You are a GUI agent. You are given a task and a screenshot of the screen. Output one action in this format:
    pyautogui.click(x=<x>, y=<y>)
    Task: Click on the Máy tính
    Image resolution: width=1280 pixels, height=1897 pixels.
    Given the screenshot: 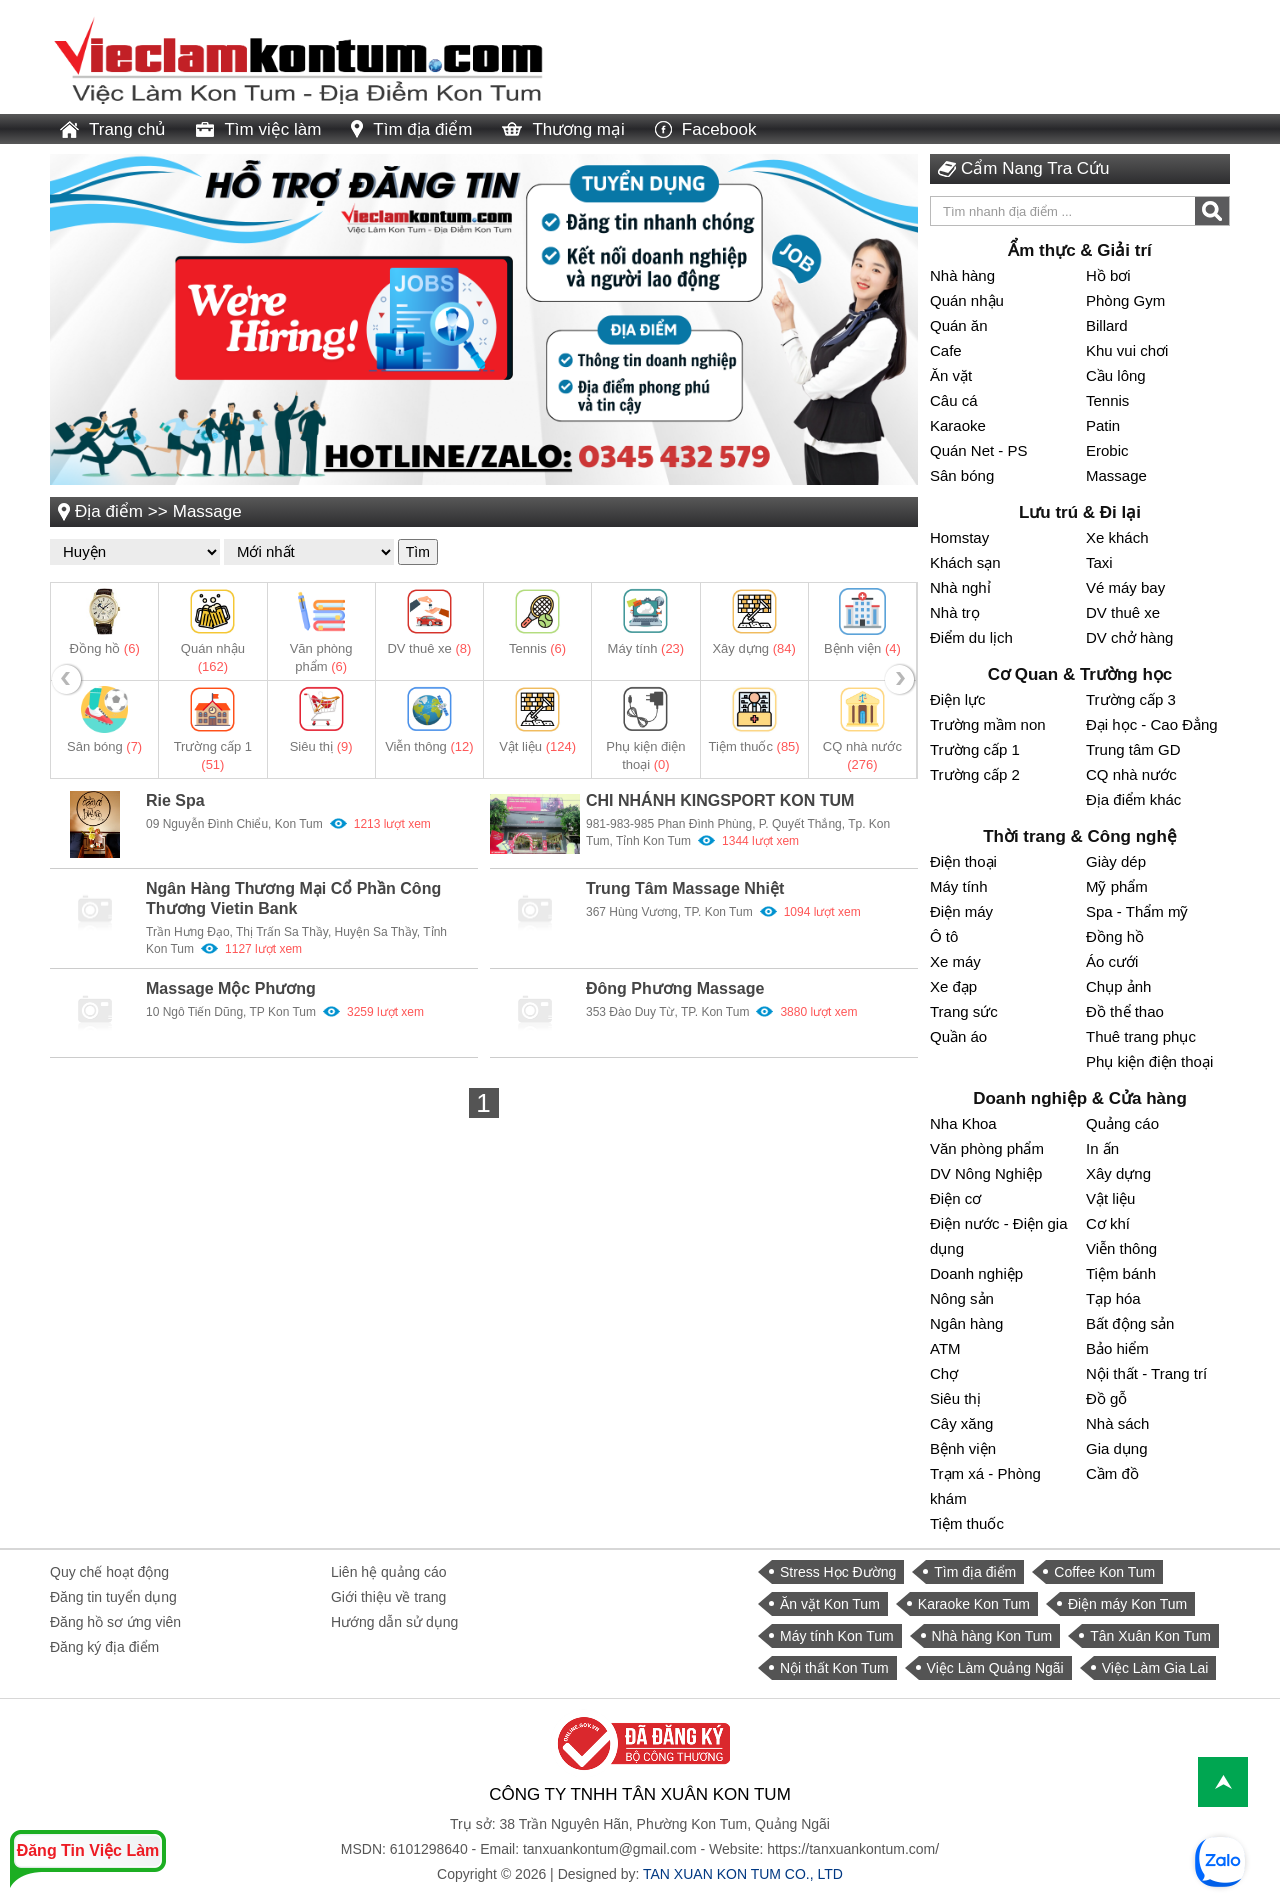 What is the action you would take?
    pyautogui.click(x=646, y=648)
    